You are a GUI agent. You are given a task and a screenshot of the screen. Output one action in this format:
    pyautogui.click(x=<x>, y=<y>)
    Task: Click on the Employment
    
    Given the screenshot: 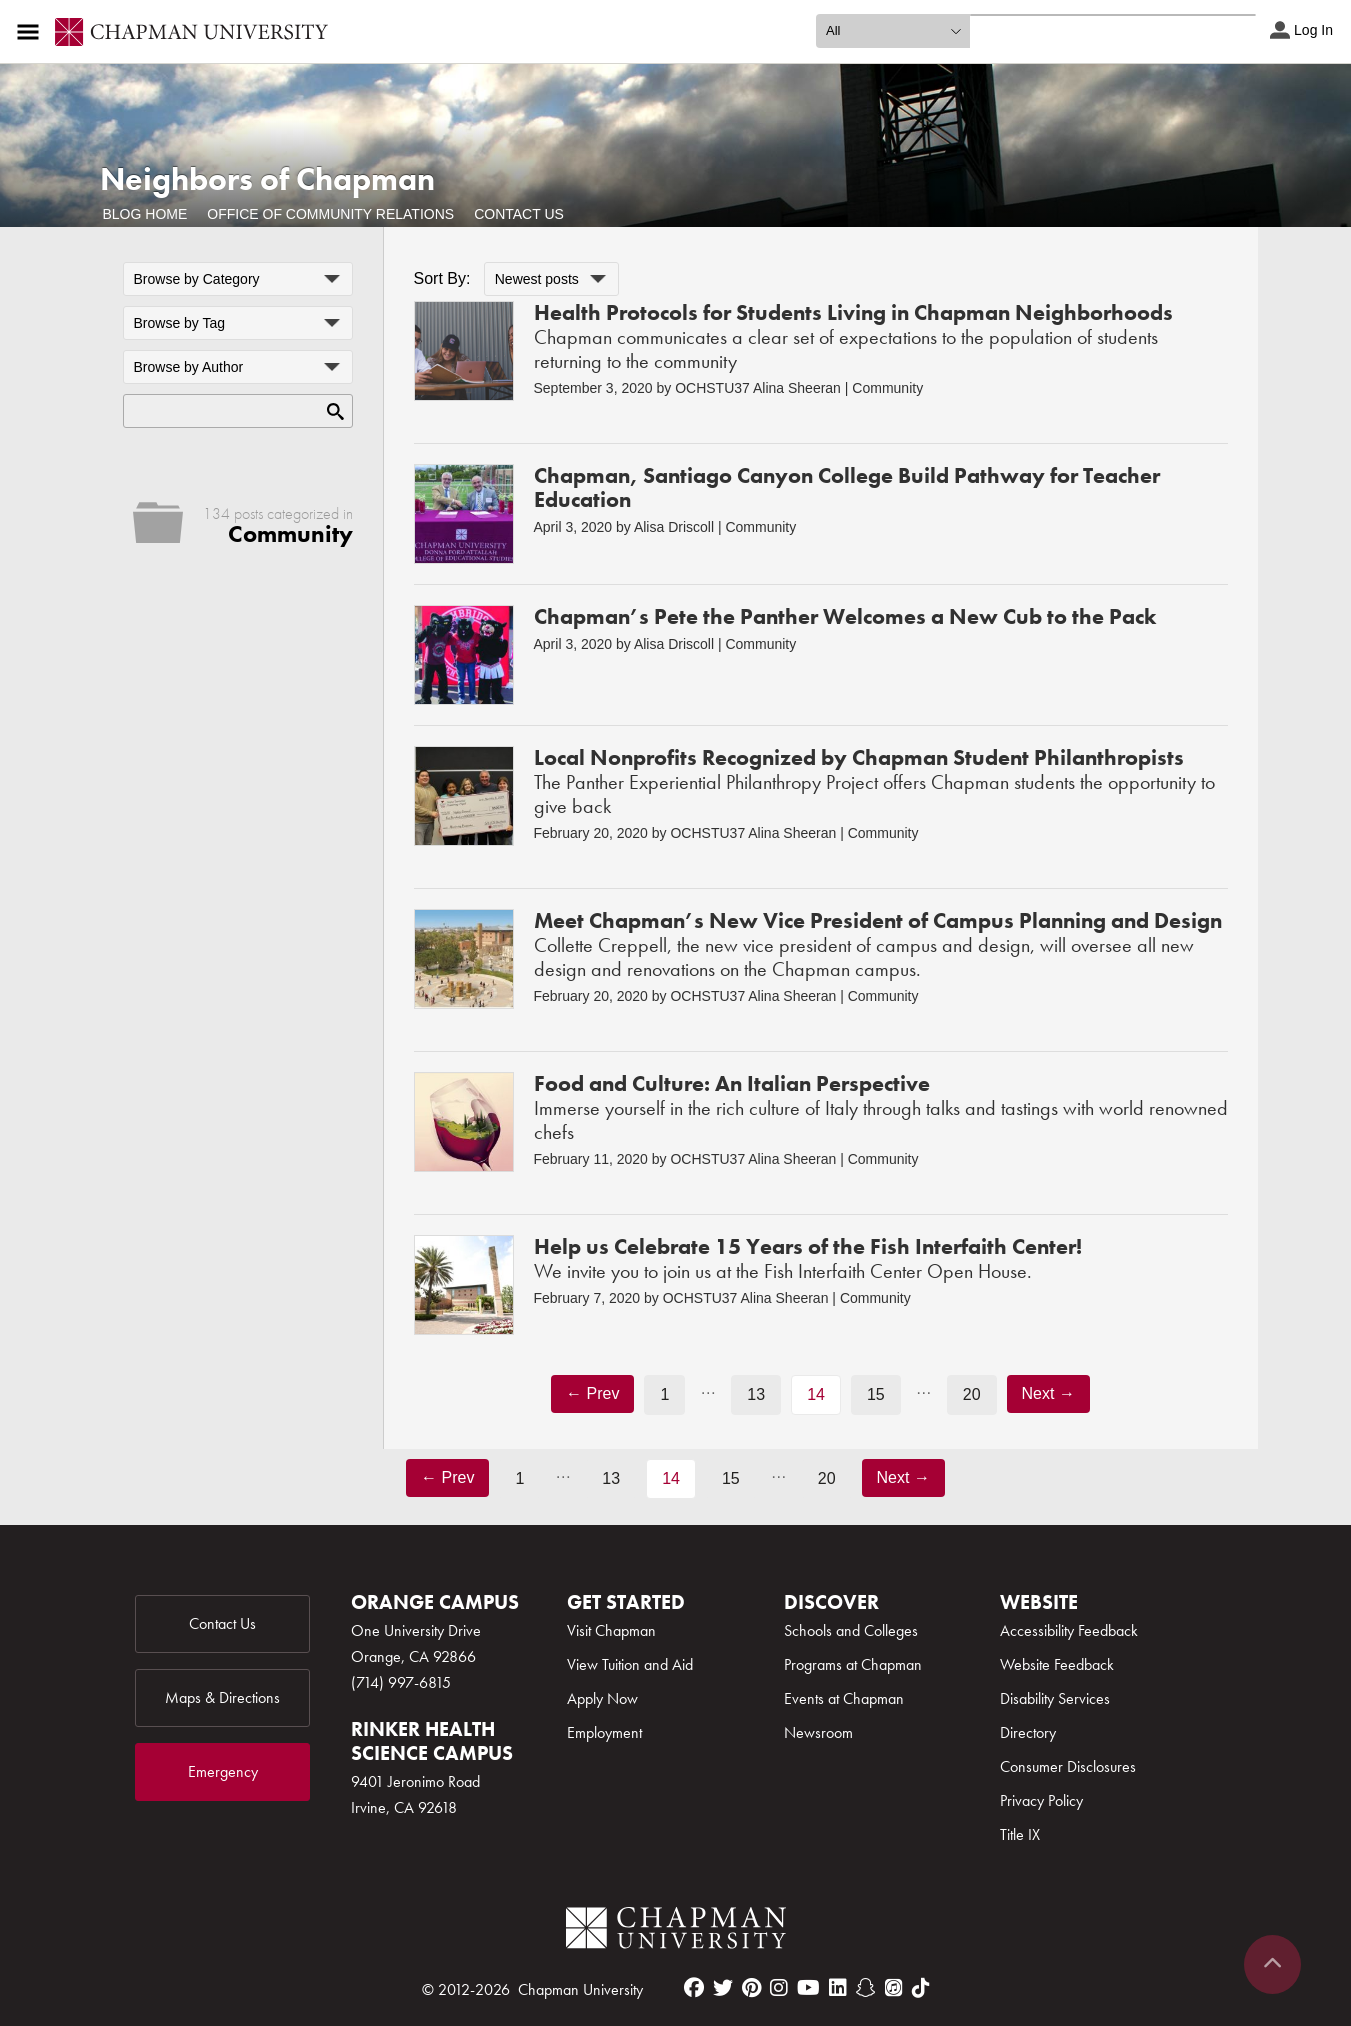 What is the action you would take?
    pyautogui.click(x=604, y=1732)
    